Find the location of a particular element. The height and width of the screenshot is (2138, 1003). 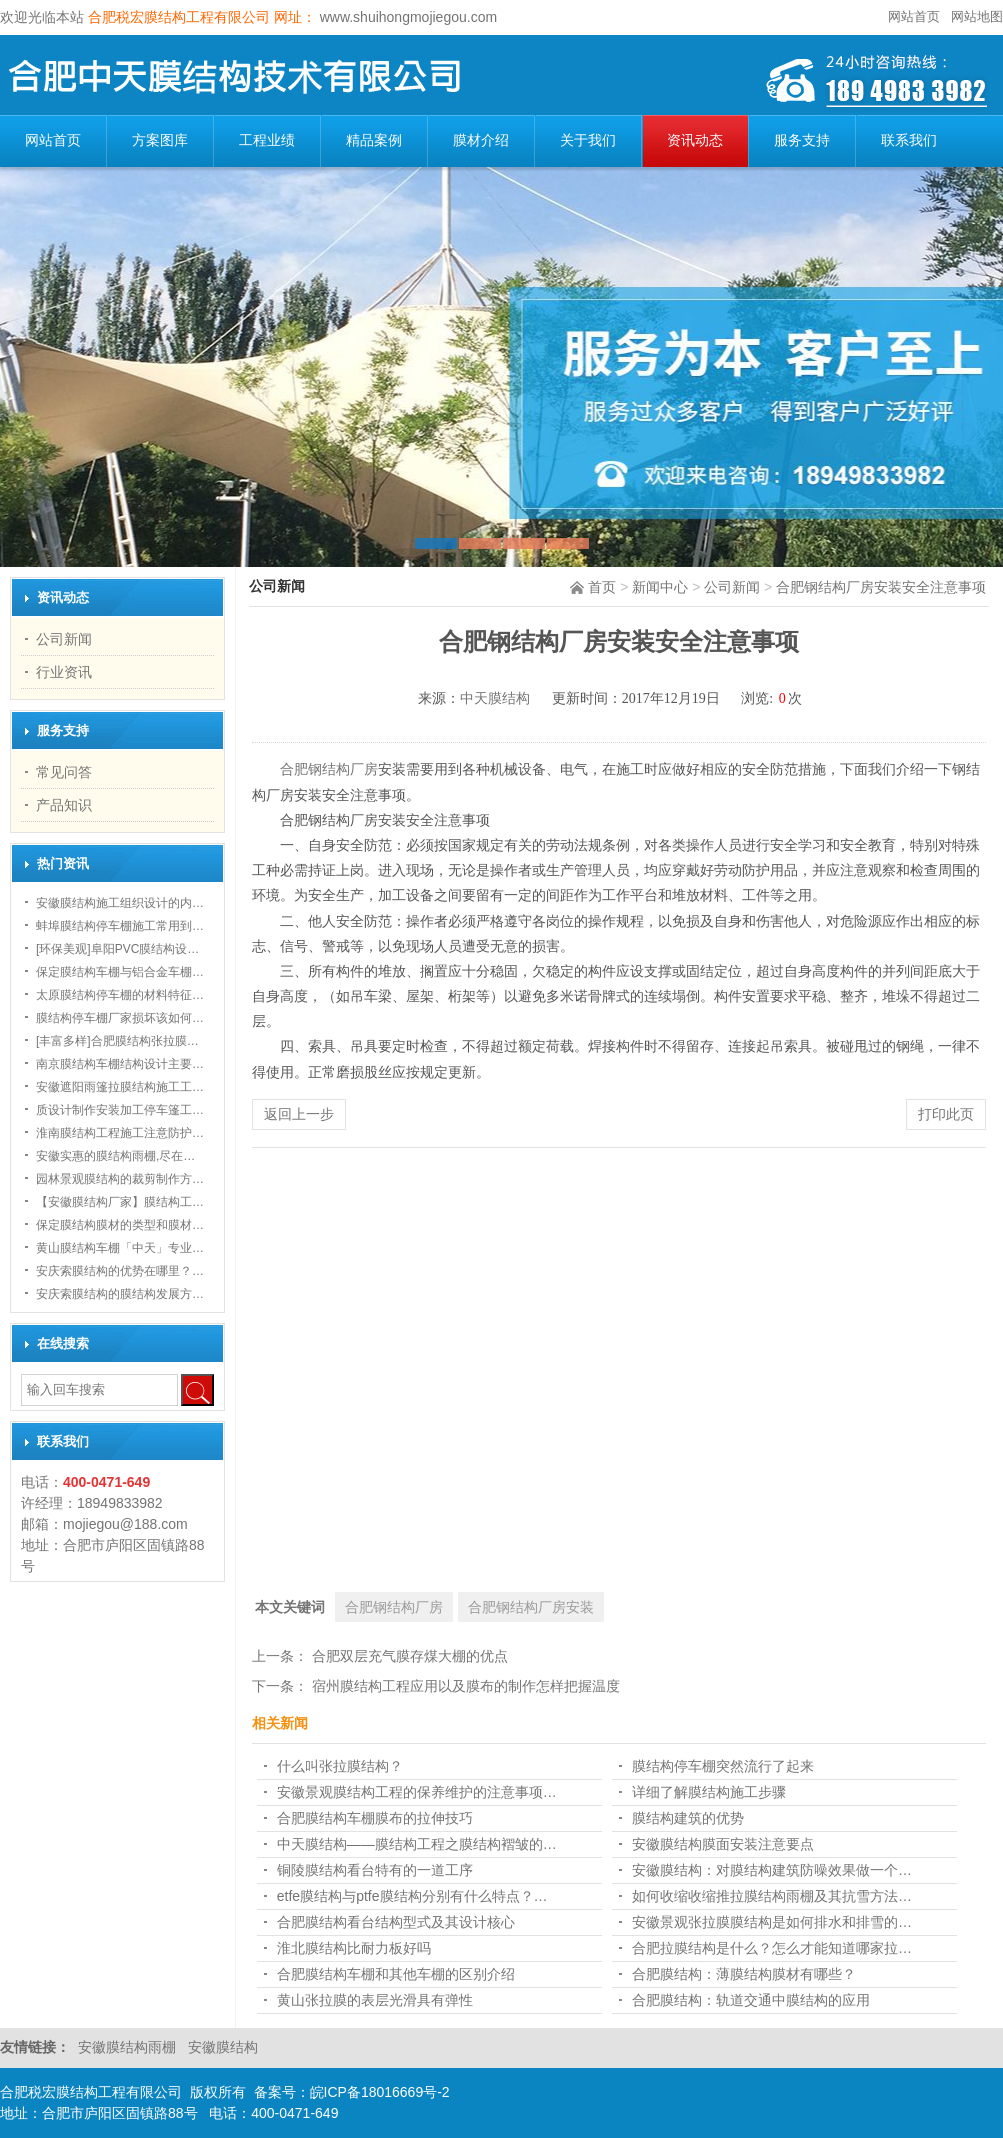

安徽景观膜结构工程的保养维护的注意事项… is located at coordinates (417, 1792).